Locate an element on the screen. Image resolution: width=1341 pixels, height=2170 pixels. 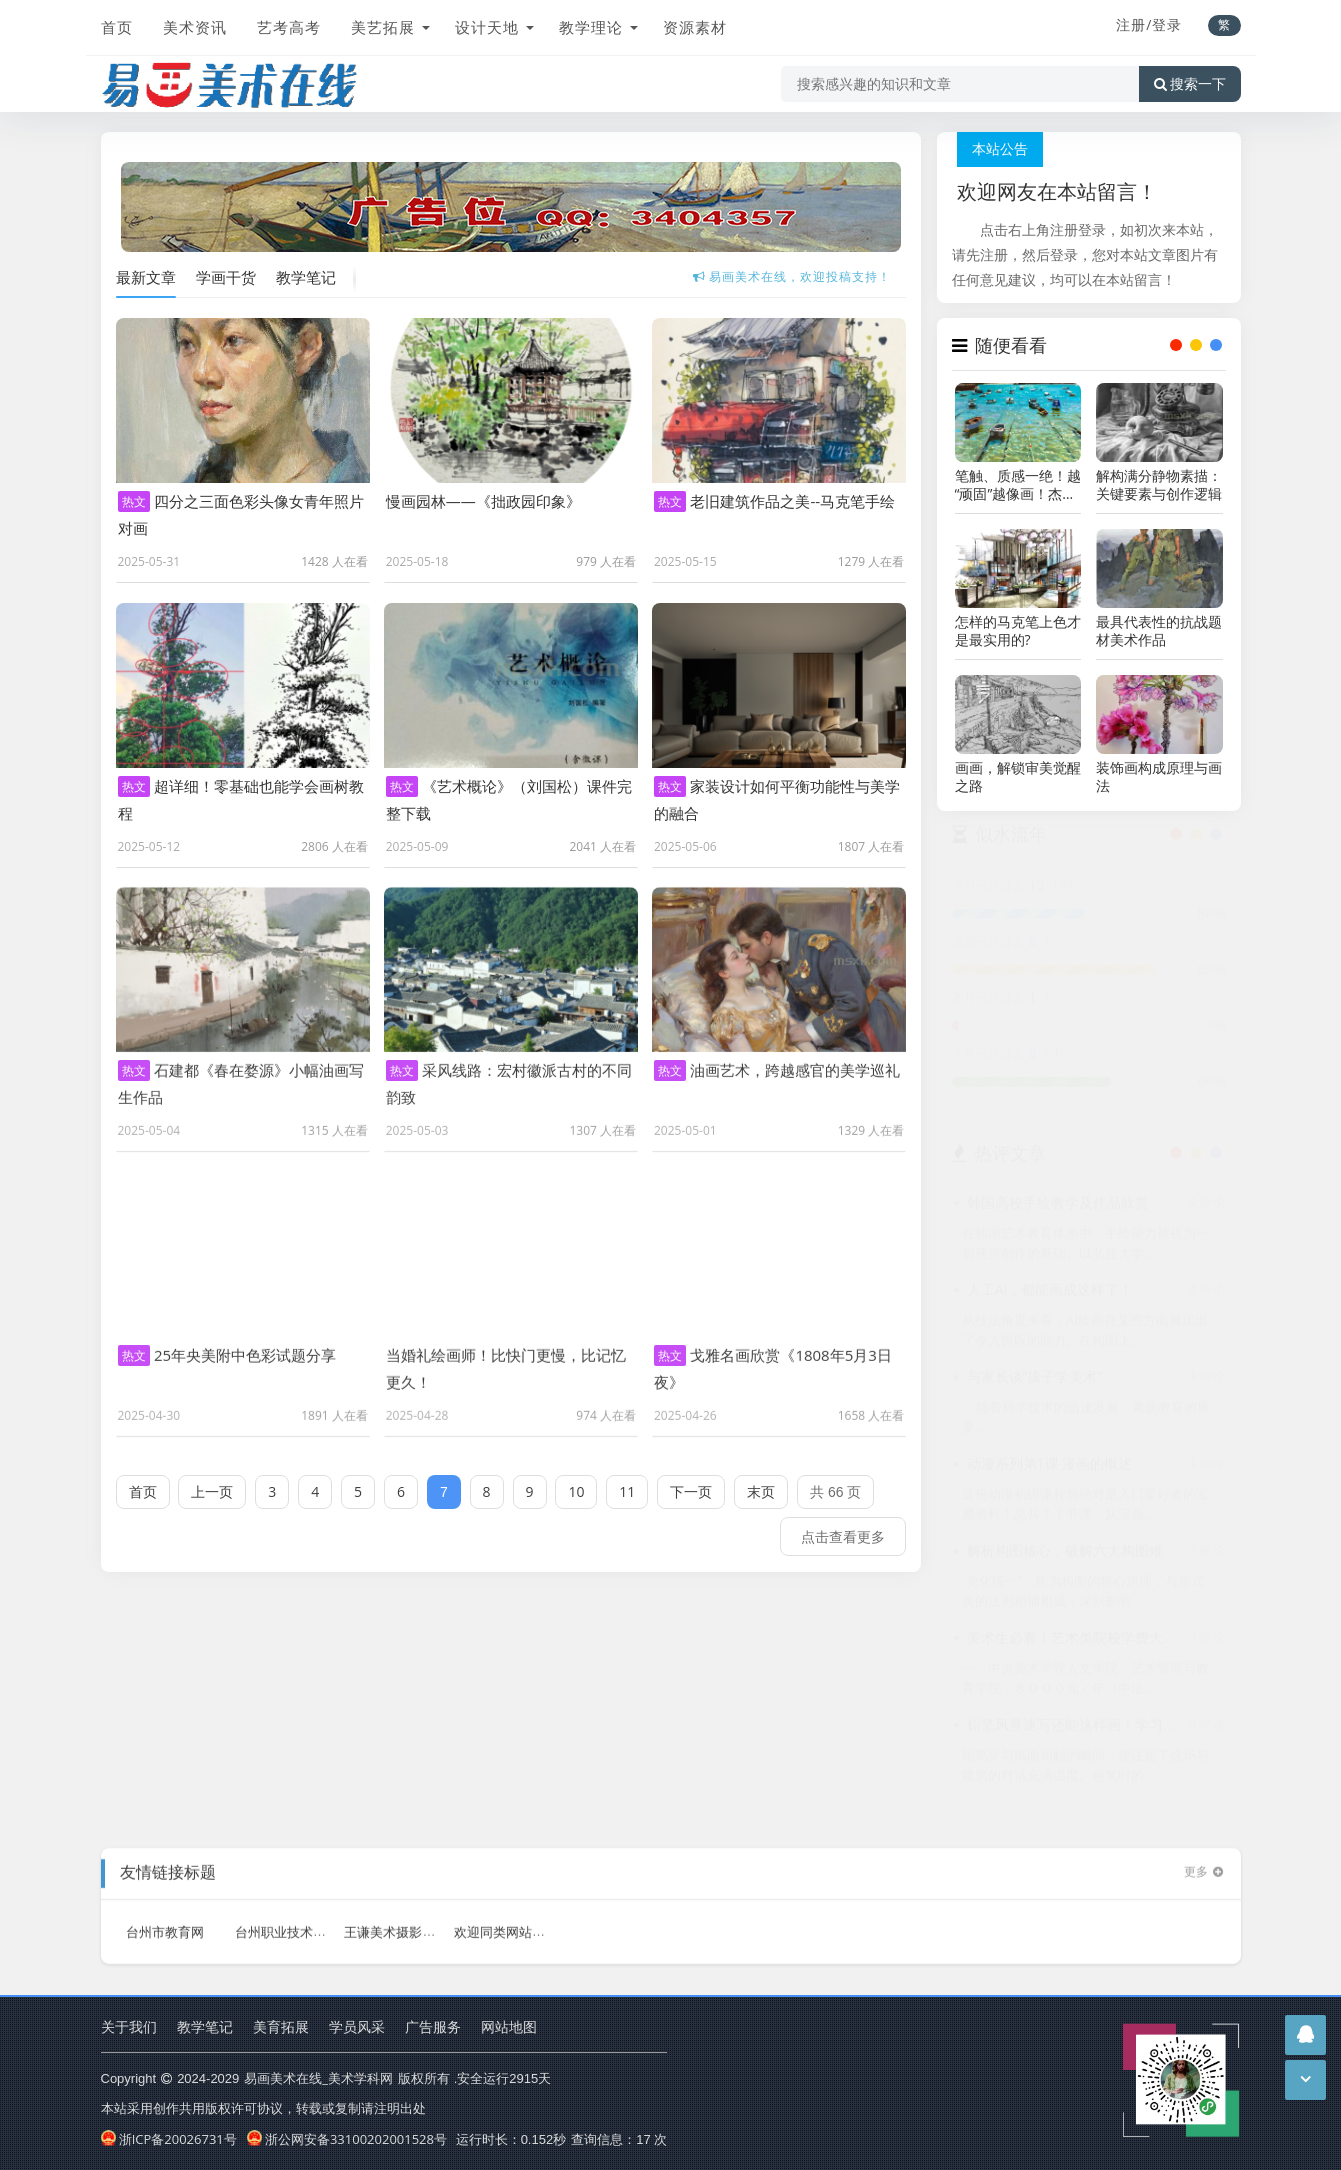
铅笔风景速写还能这样画！学习一下！ is located at coordinates (1086, 1729).